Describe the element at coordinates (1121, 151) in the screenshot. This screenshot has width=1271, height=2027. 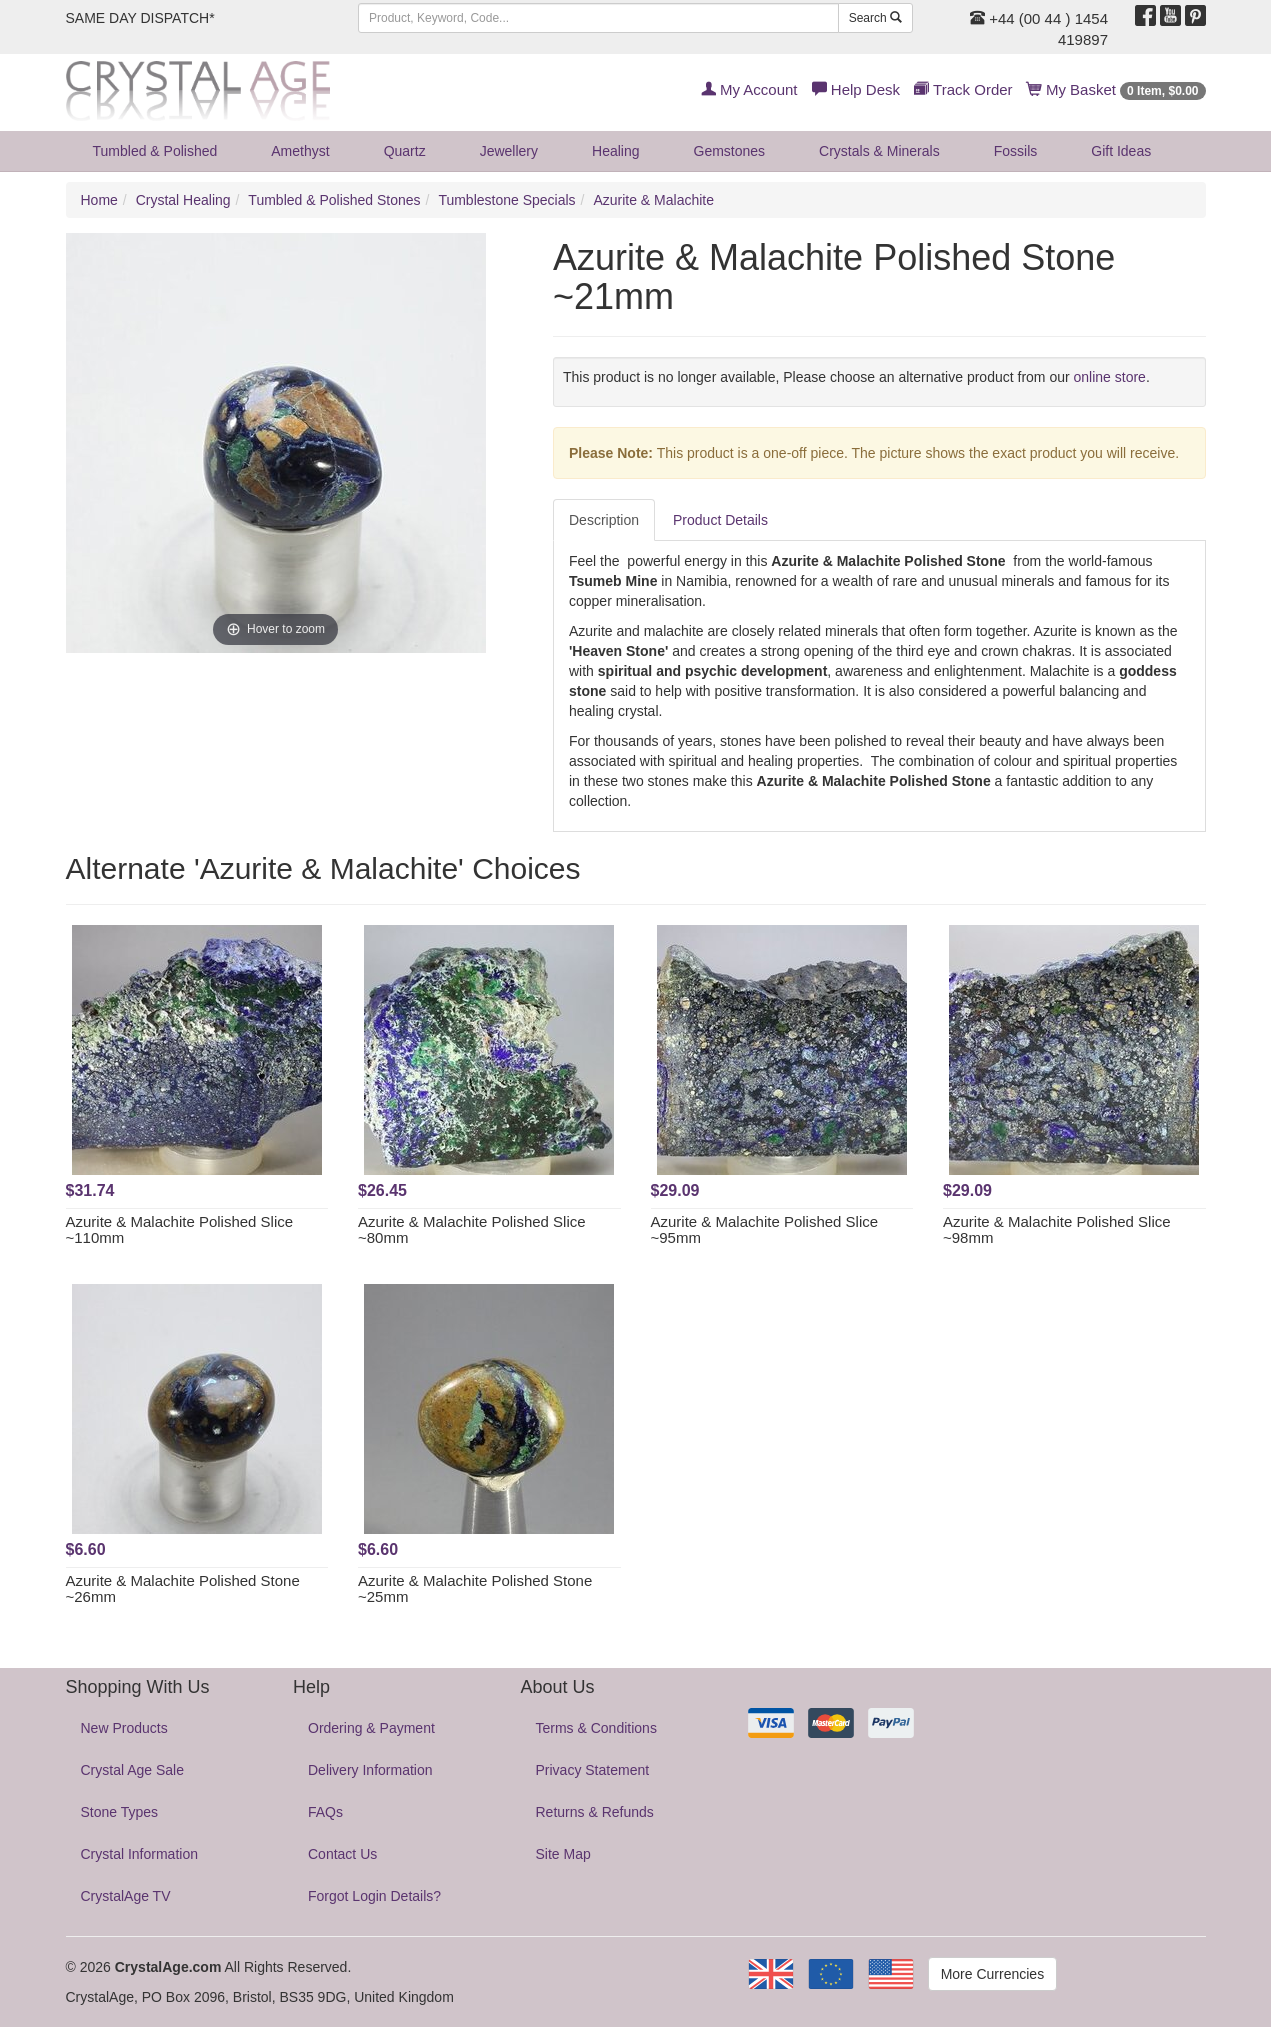
I see `Gift` at that location.